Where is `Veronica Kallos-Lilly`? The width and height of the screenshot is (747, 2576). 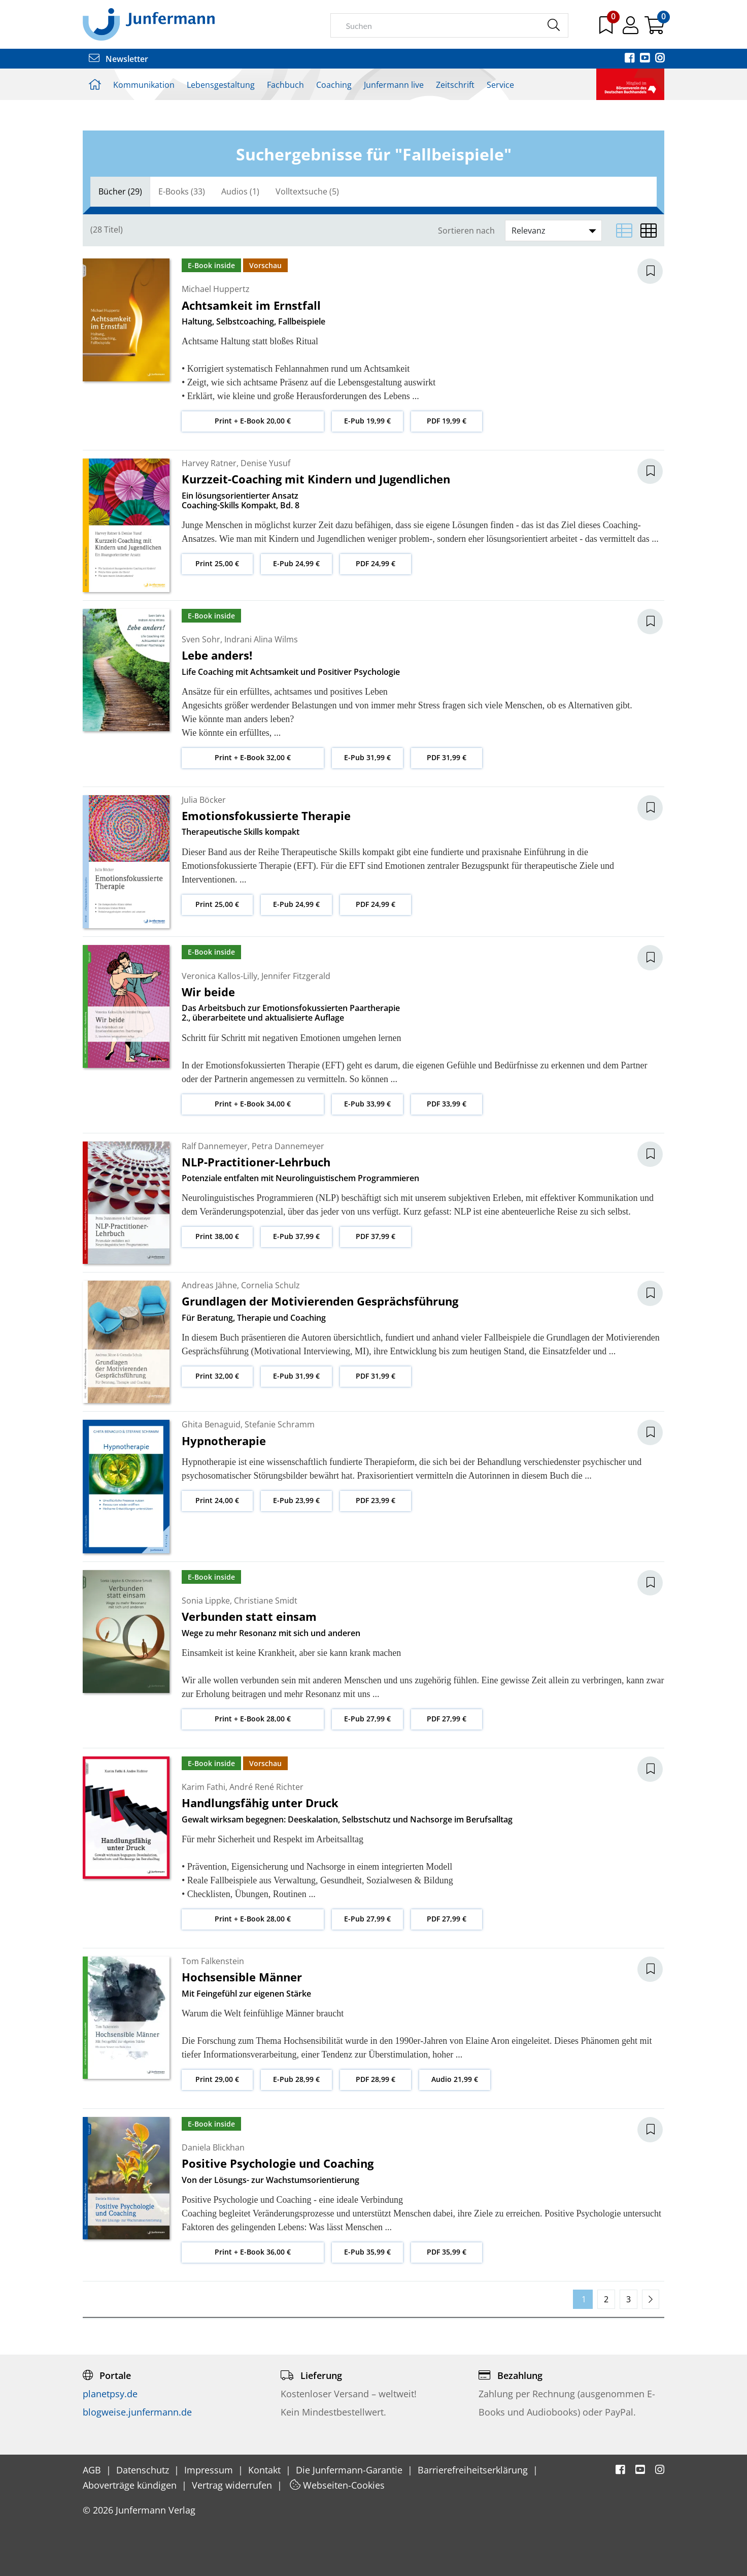 Veronica Kallos-Lilly is located at coordinates (219, 976).